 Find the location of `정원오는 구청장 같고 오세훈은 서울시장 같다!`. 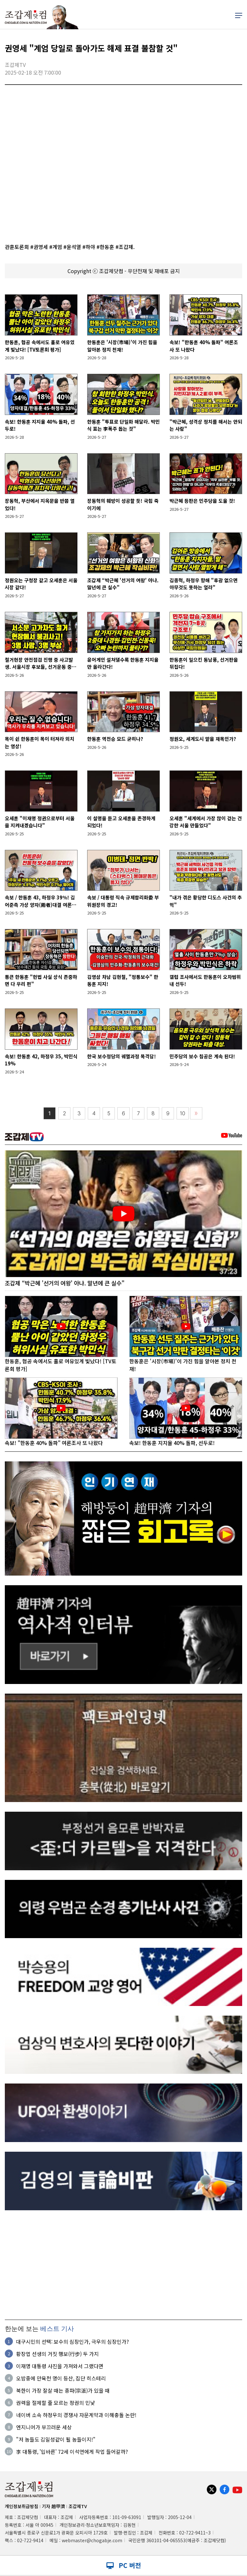

정원오는 구청장 같고 오세훈은 서울시장 같다! is located at coordinates (41, 584).